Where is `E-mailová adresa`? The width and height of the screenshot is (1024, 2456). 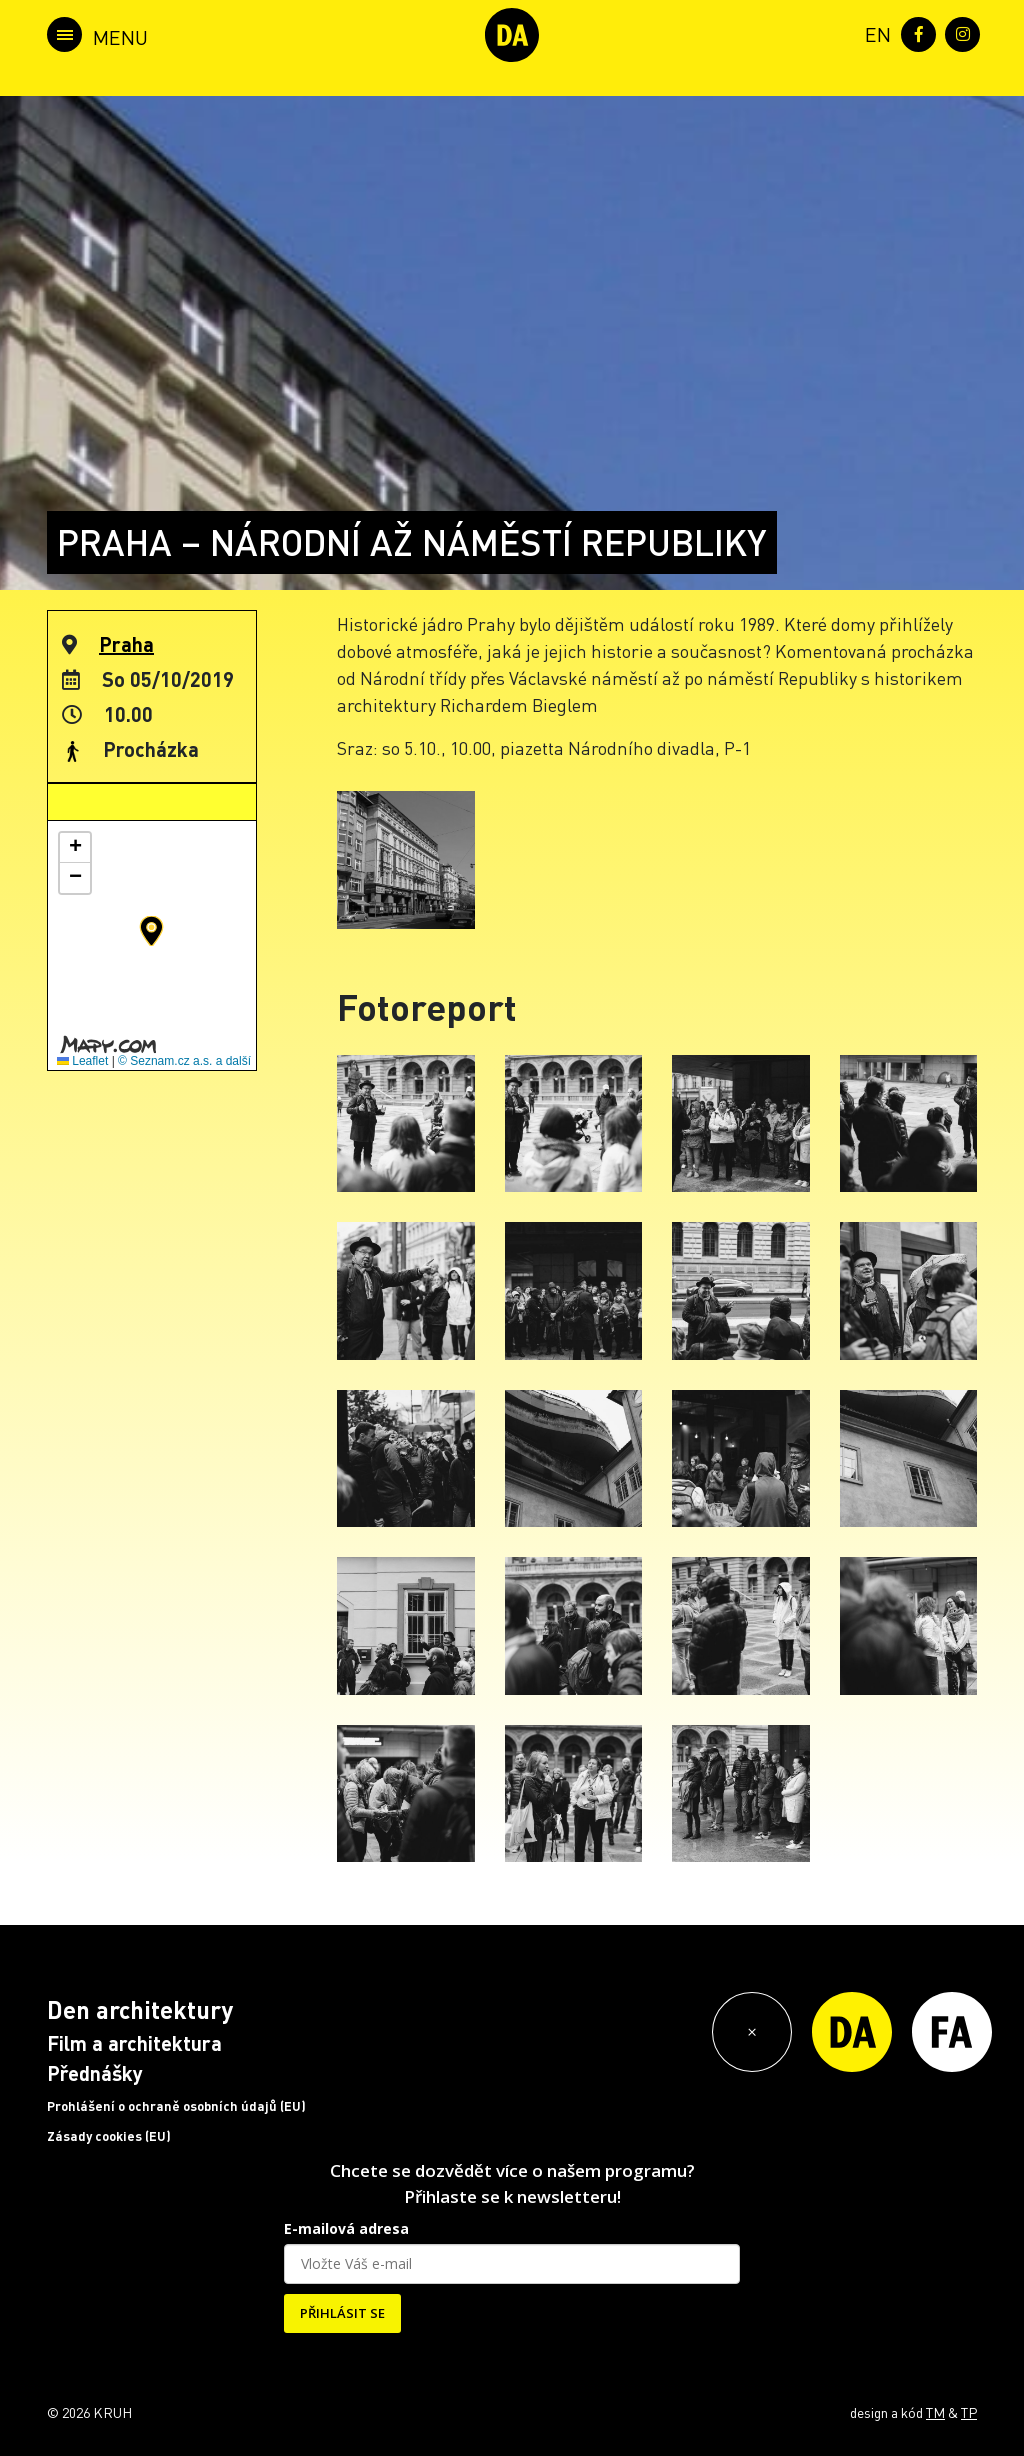 E-mailová adresa is located at coordinates (346, 2228).